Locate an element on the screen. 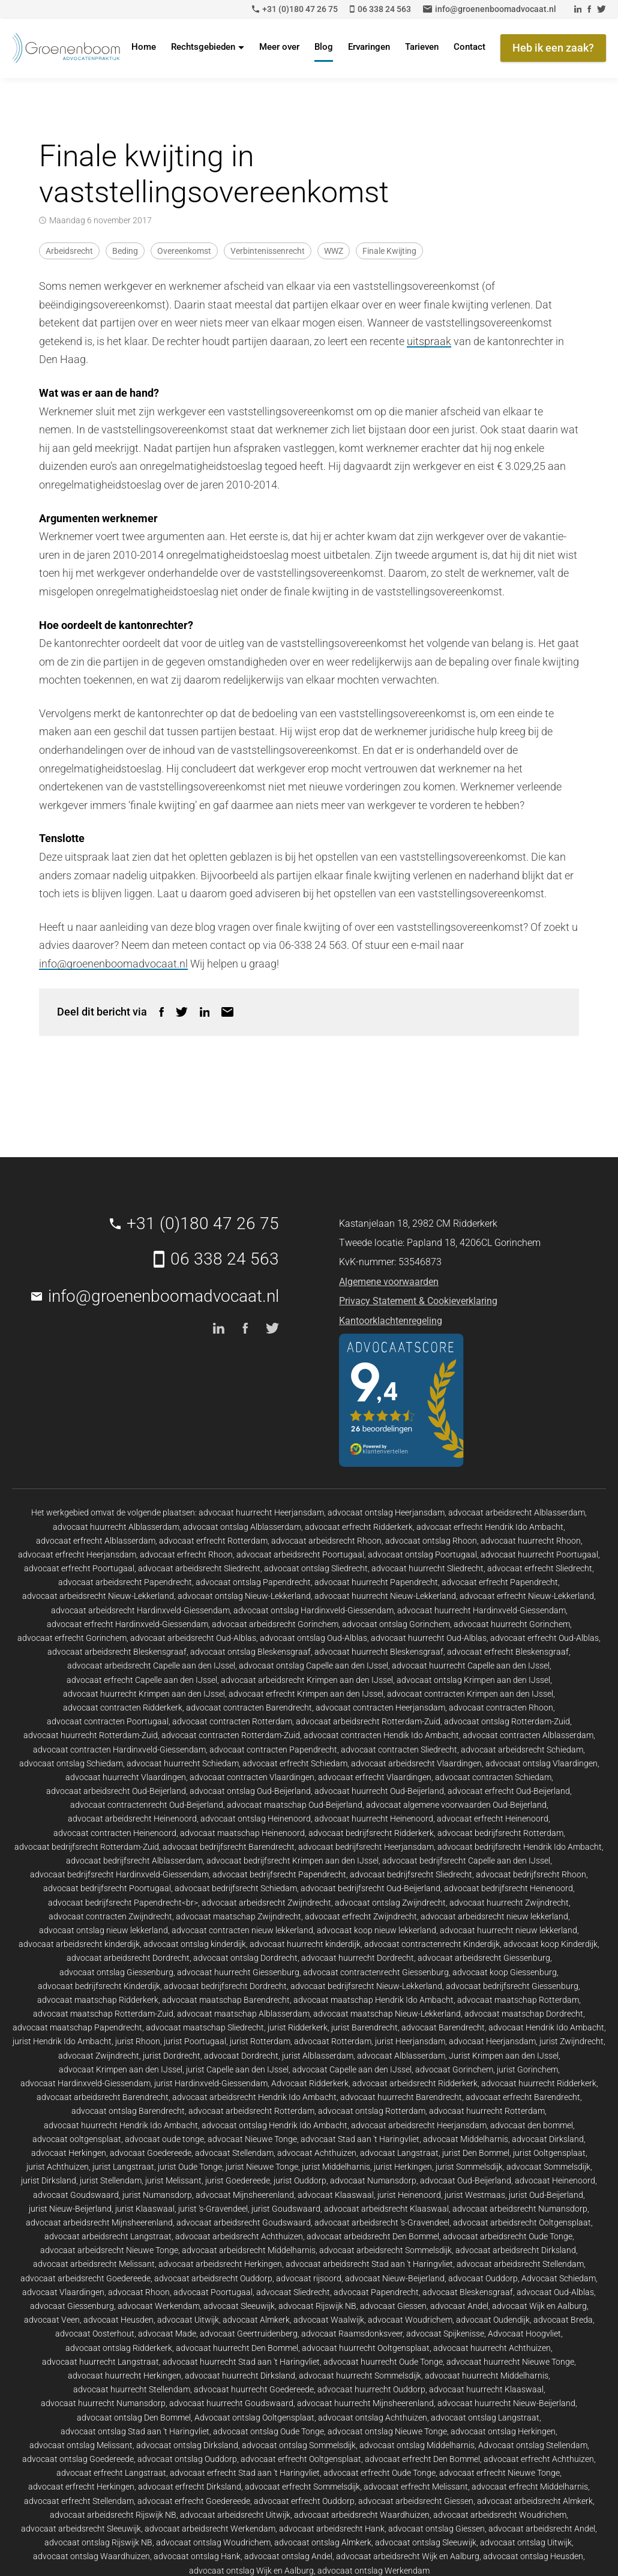 The height and width of the screenshot is (2576, 618). advocaat arbeidsrecht Andel is located at coordinates (541, 2528).